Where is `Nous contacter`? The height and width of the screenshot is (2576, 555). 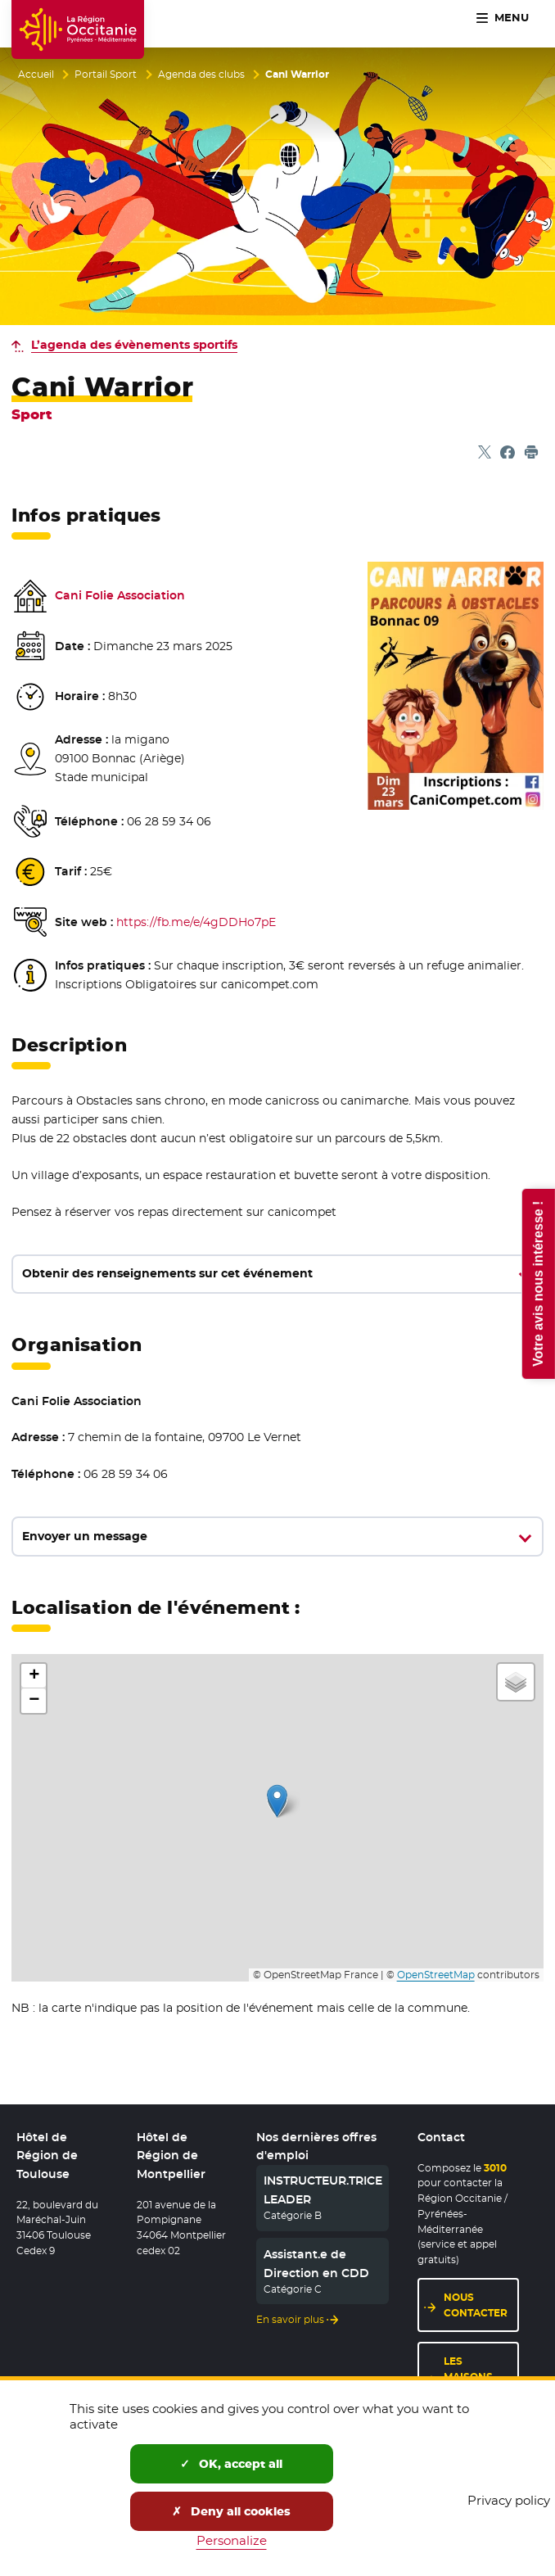
Nous contacter is located at coordinates (476, 2305).